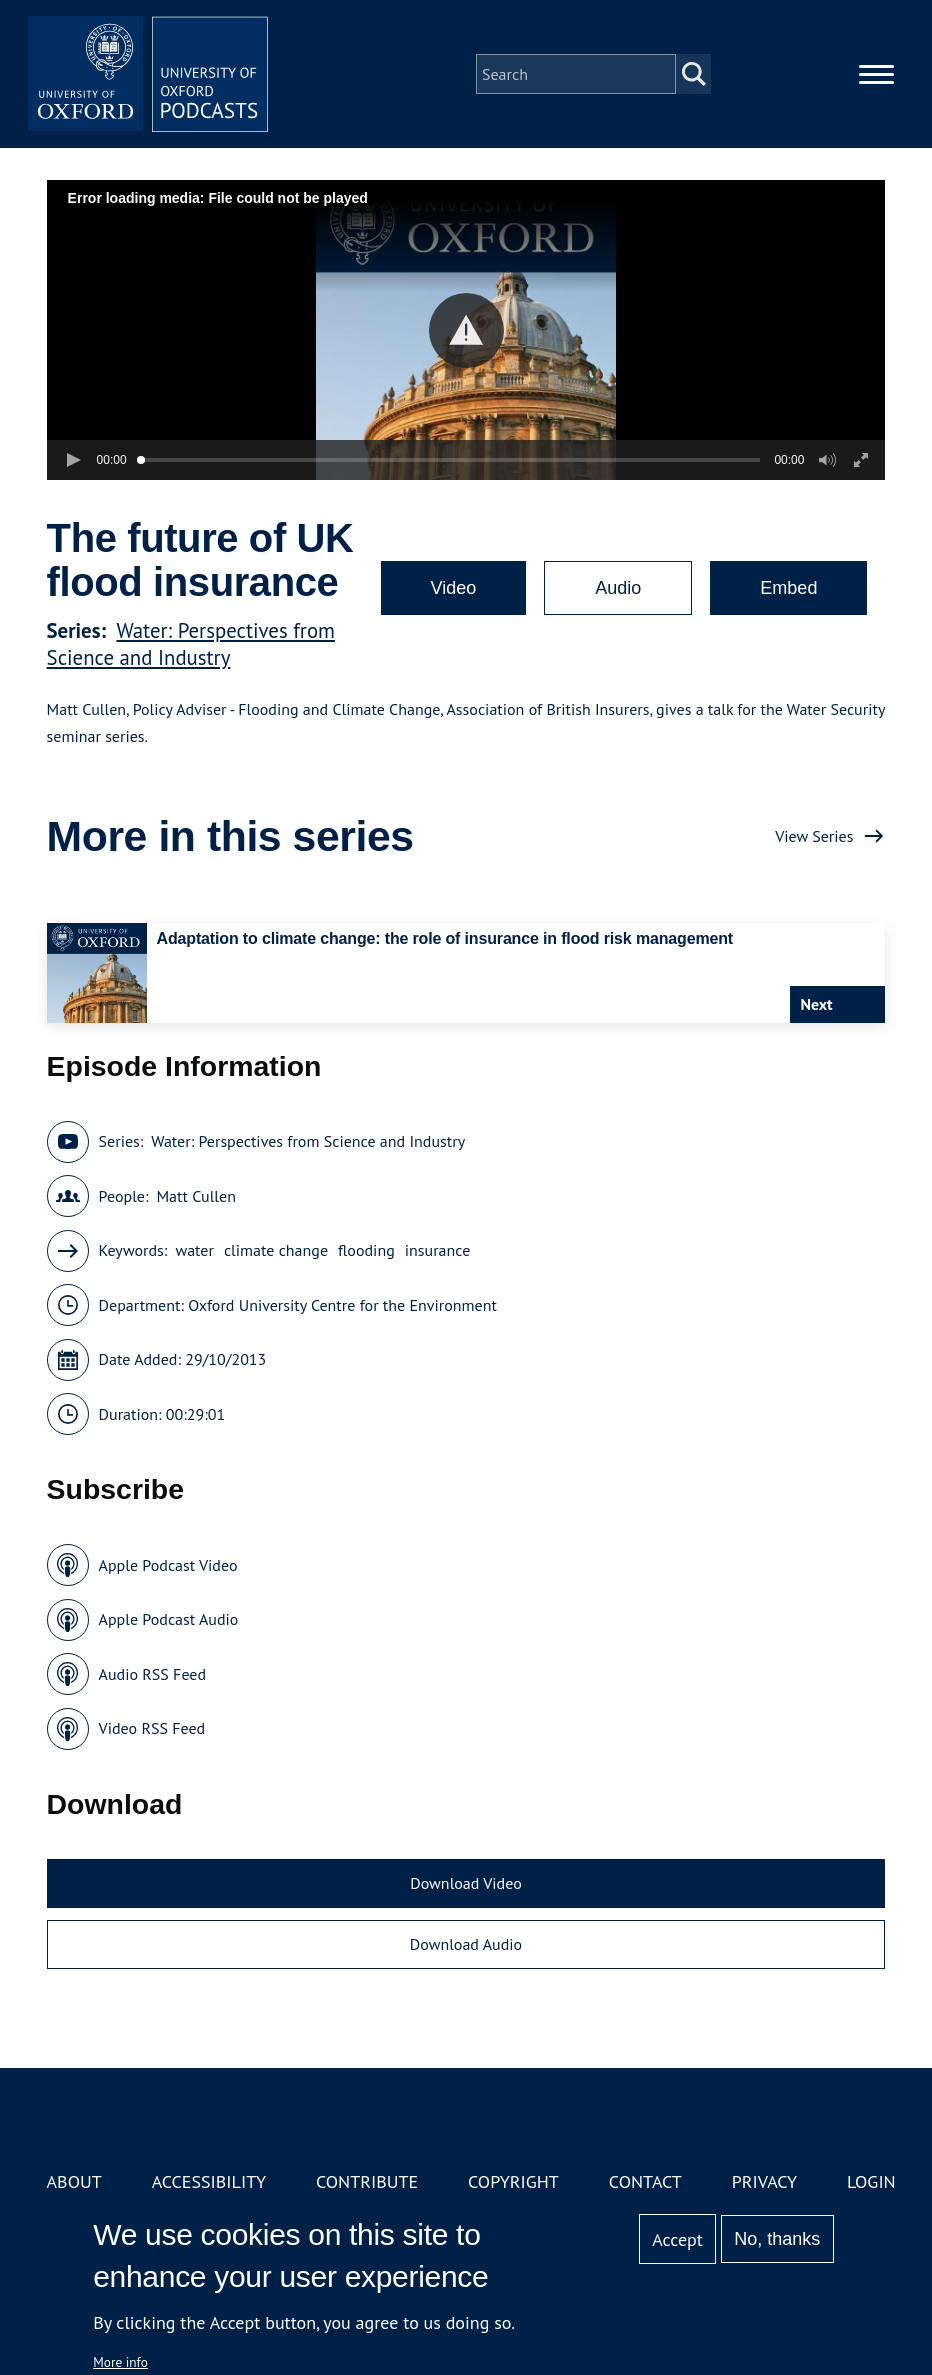  What do you see at coordinates (513, 2181) in the screenshot?
I see `Copyright` at bounding box center [513, 2181].